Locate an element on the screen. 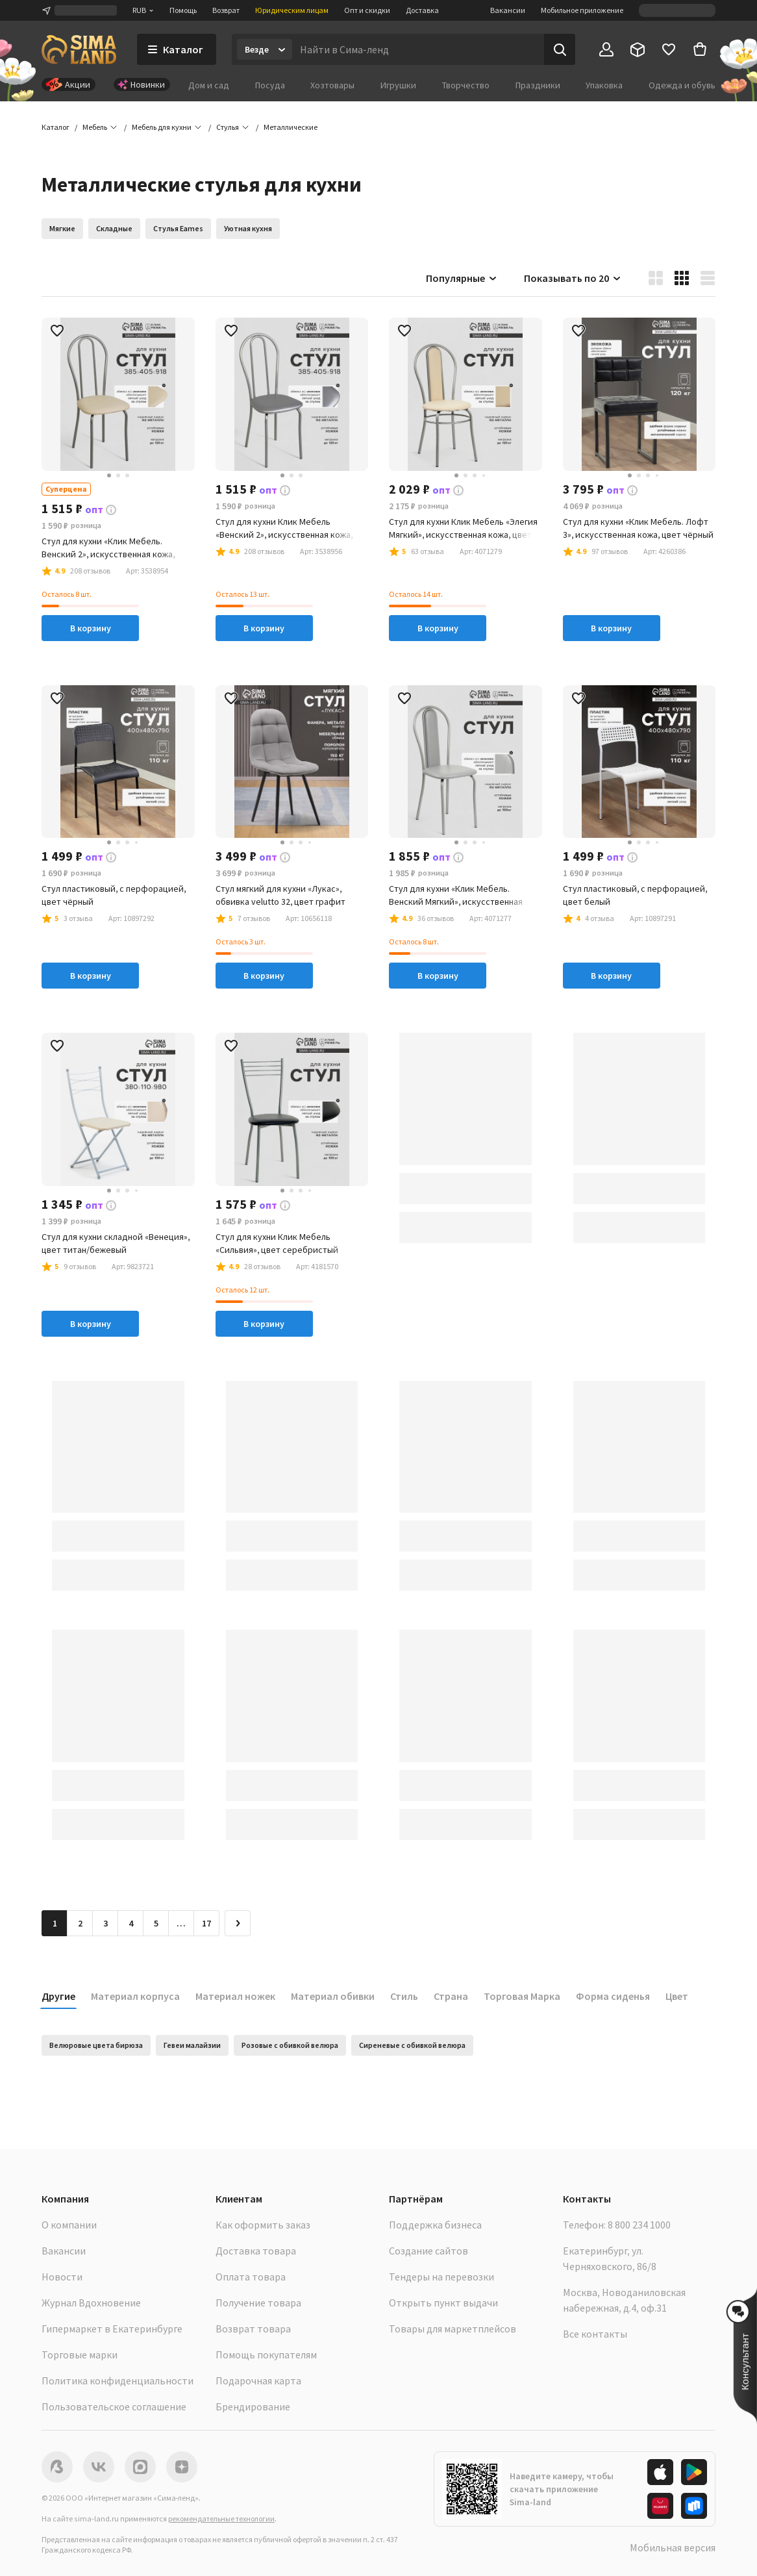  Материал корпуса is located at coordinates (135, 1995).